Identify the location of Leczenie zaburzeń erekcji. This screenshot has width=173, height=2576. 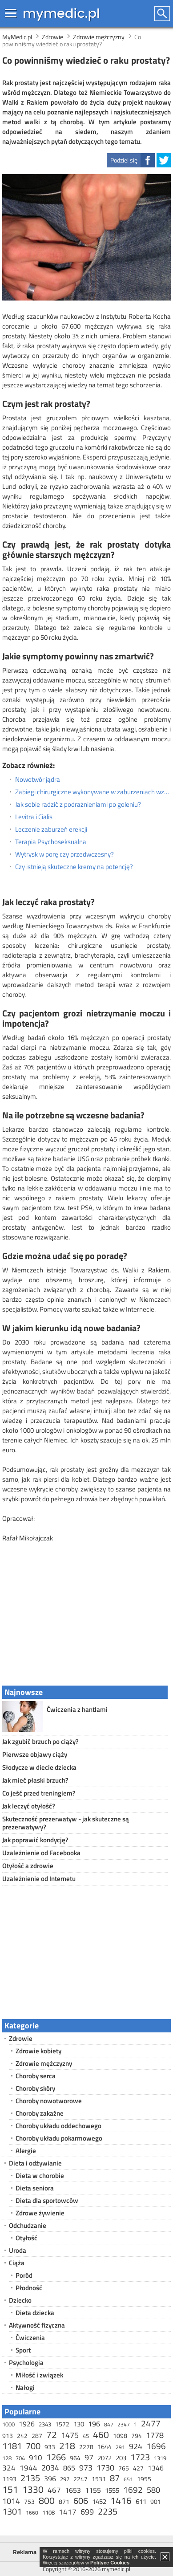
(51, 829).